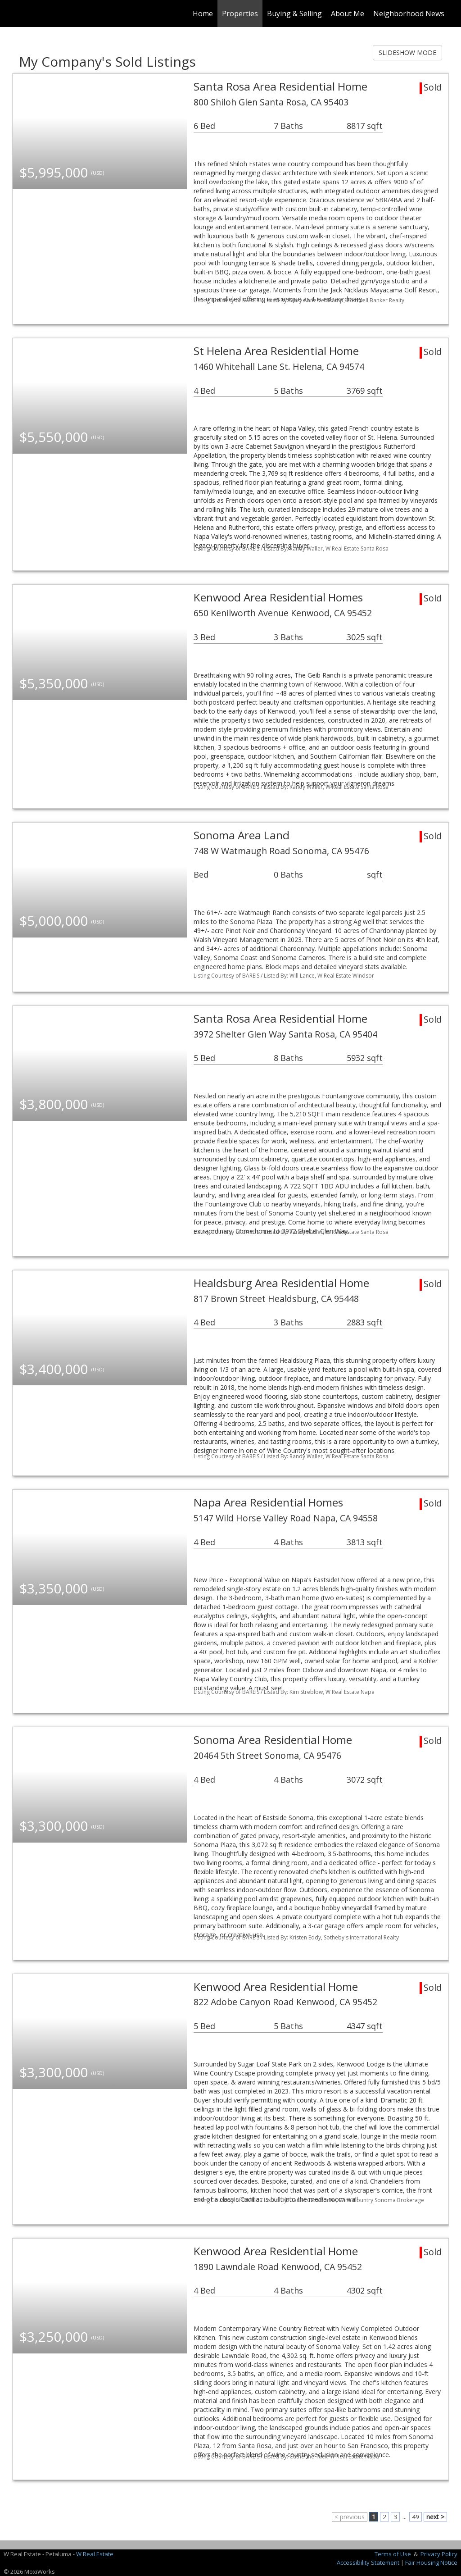 This screenshot has height=2576, width=461. I want to click on Neighborhood News, so click(408, 13).